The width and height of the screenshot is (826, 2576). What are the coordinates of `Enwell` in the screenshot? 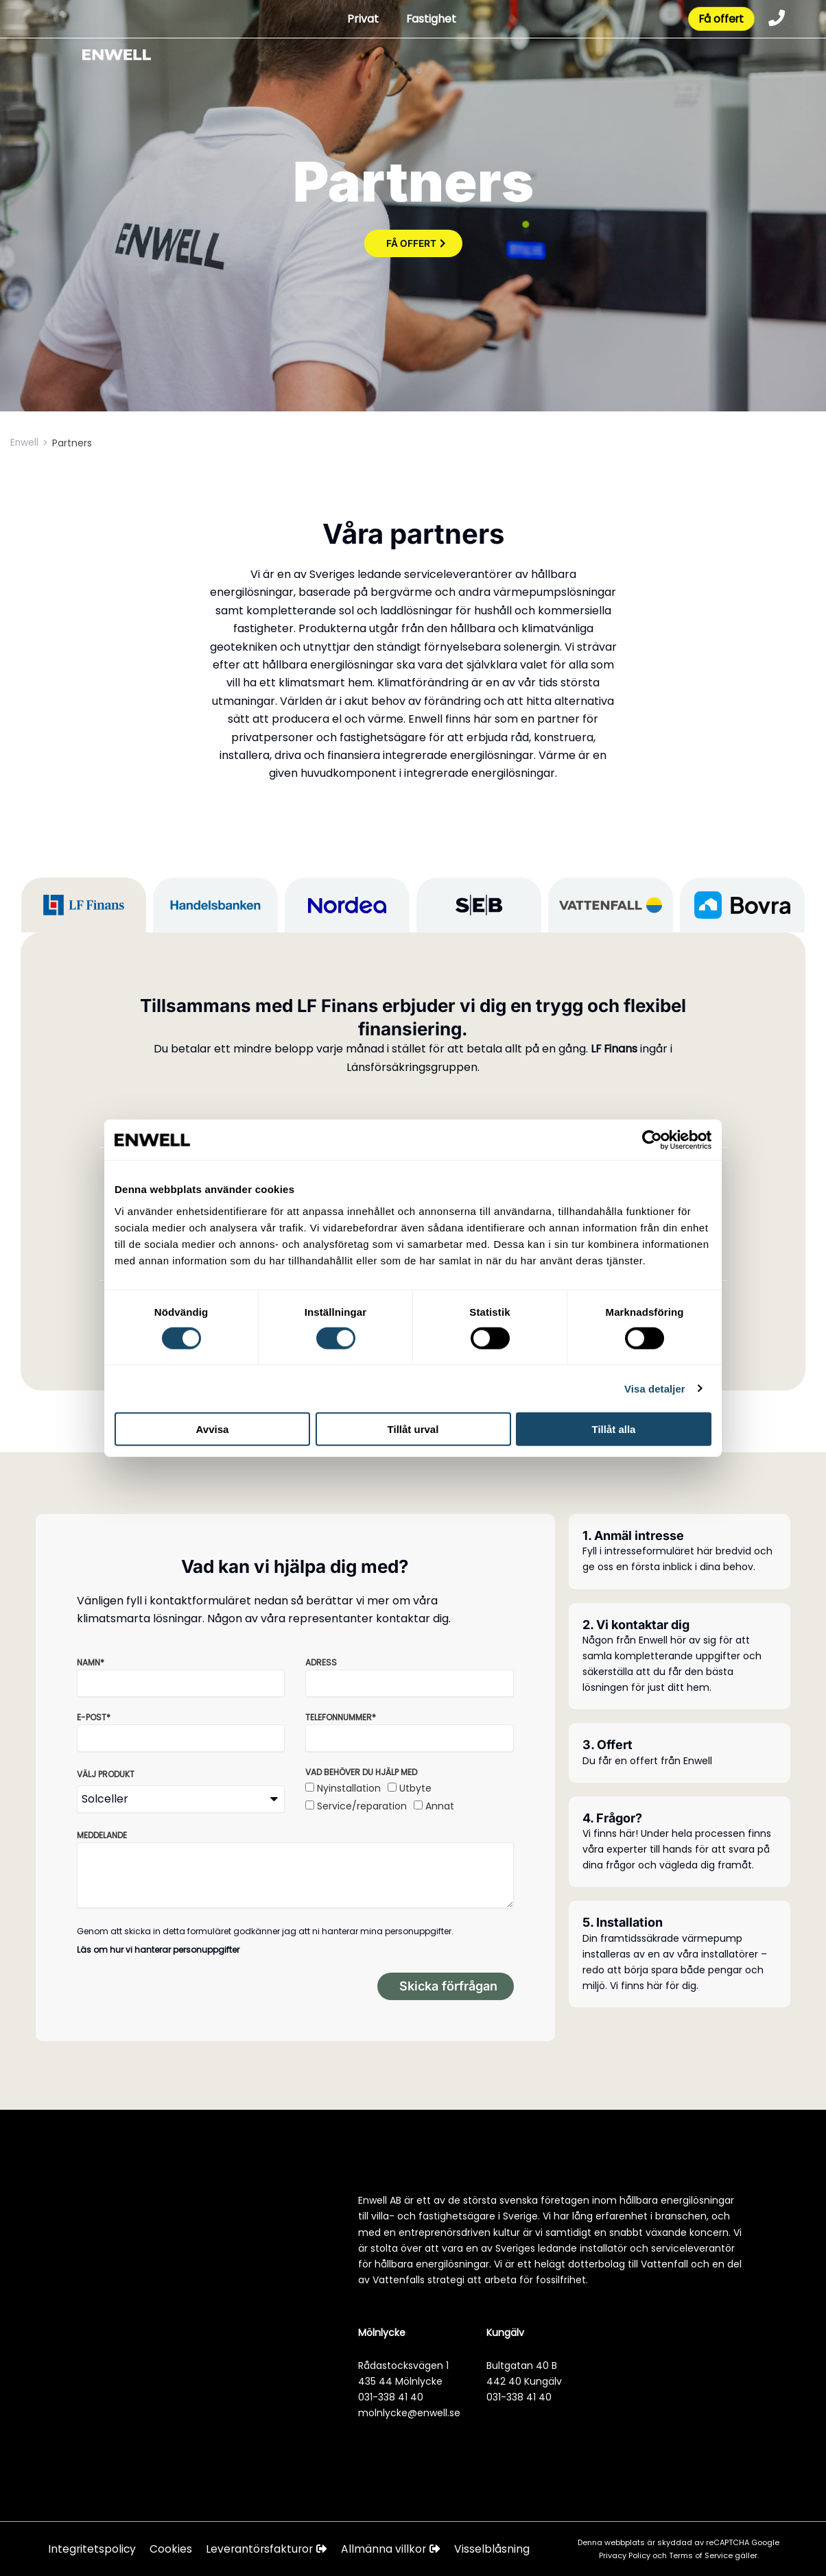 It's located at (24, 443).